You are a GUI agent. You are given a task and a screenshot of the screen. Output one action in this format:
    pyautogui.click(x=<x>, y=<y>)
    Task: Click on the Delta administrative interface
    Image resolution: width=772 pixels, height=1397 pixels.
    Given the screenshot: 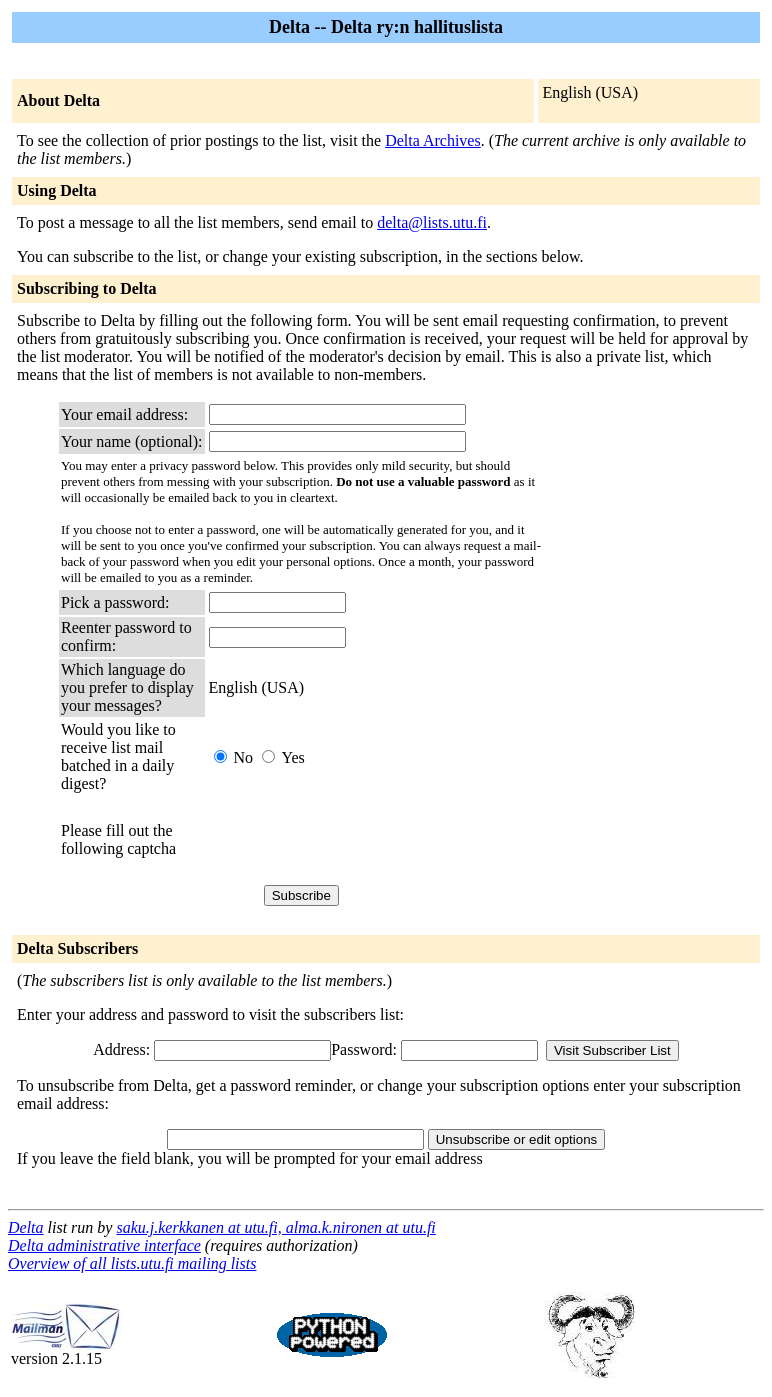 What is the action you would take?
    pyautogui.click(x=104, y=1245)
    